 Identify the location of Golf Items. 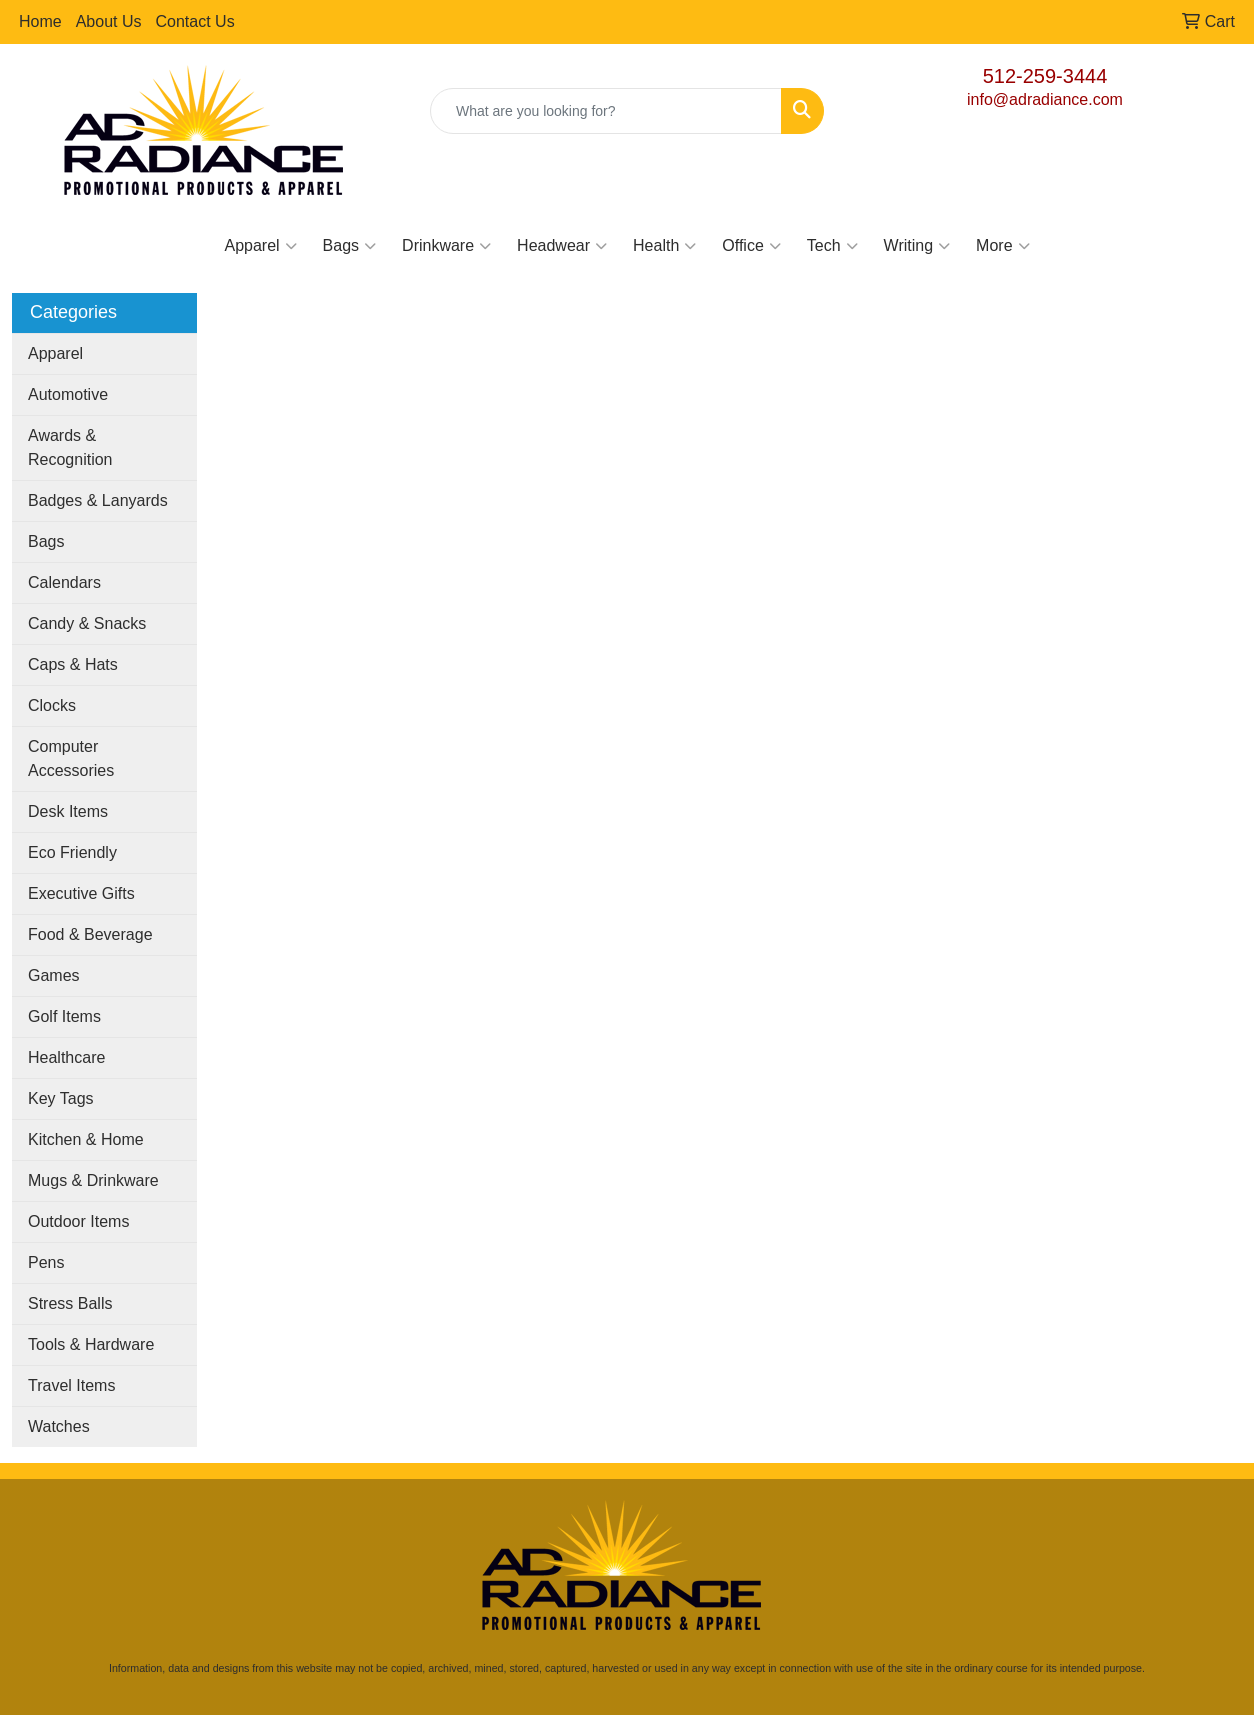
(64, 1016).